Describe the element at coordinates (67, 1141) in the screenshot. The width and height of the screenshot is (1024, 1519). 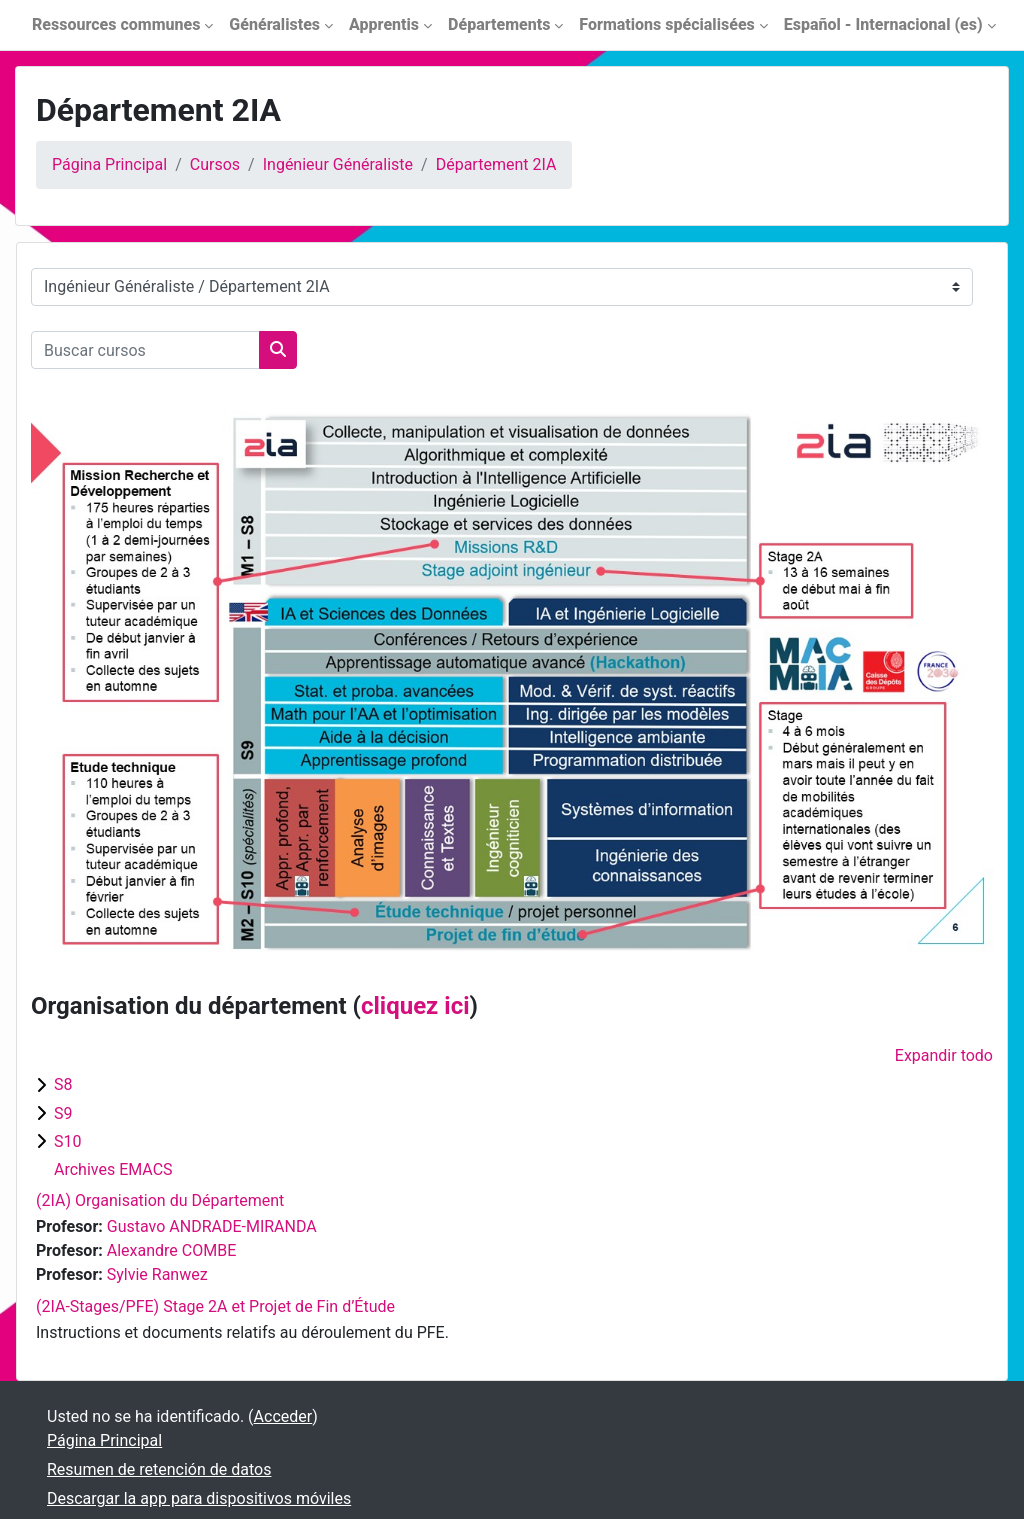
I see `S10` at that location.